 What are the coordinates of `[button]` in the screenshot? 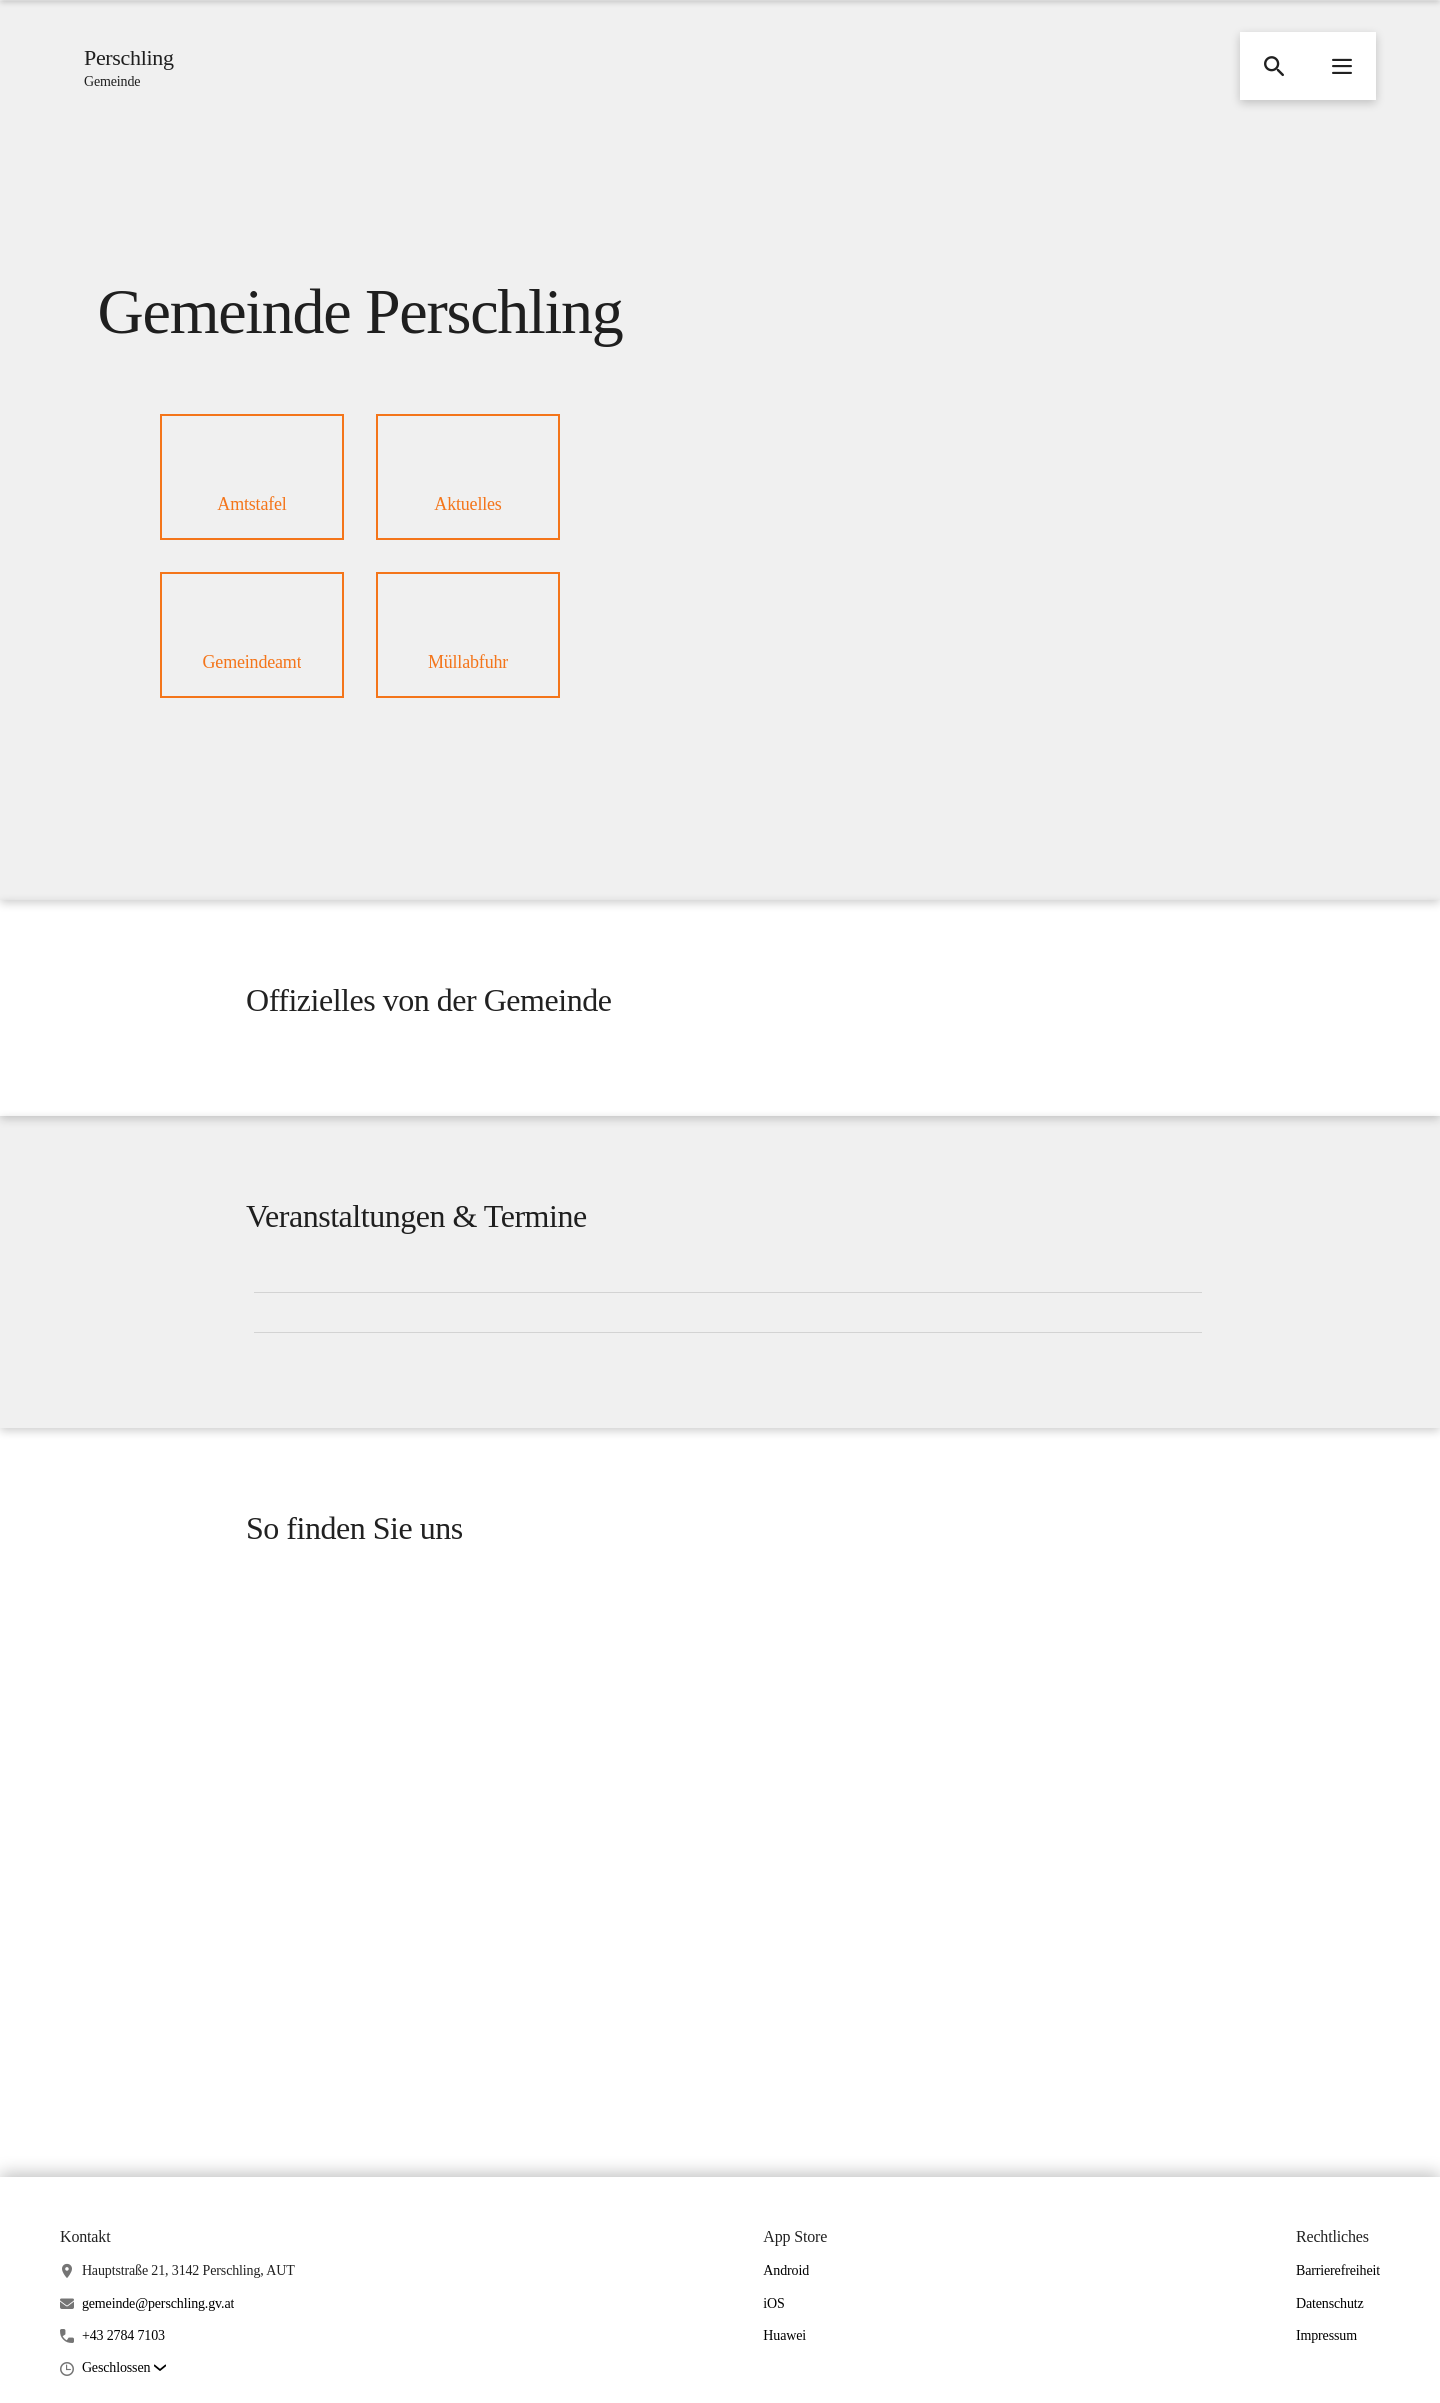 It's located at (1274, 66).